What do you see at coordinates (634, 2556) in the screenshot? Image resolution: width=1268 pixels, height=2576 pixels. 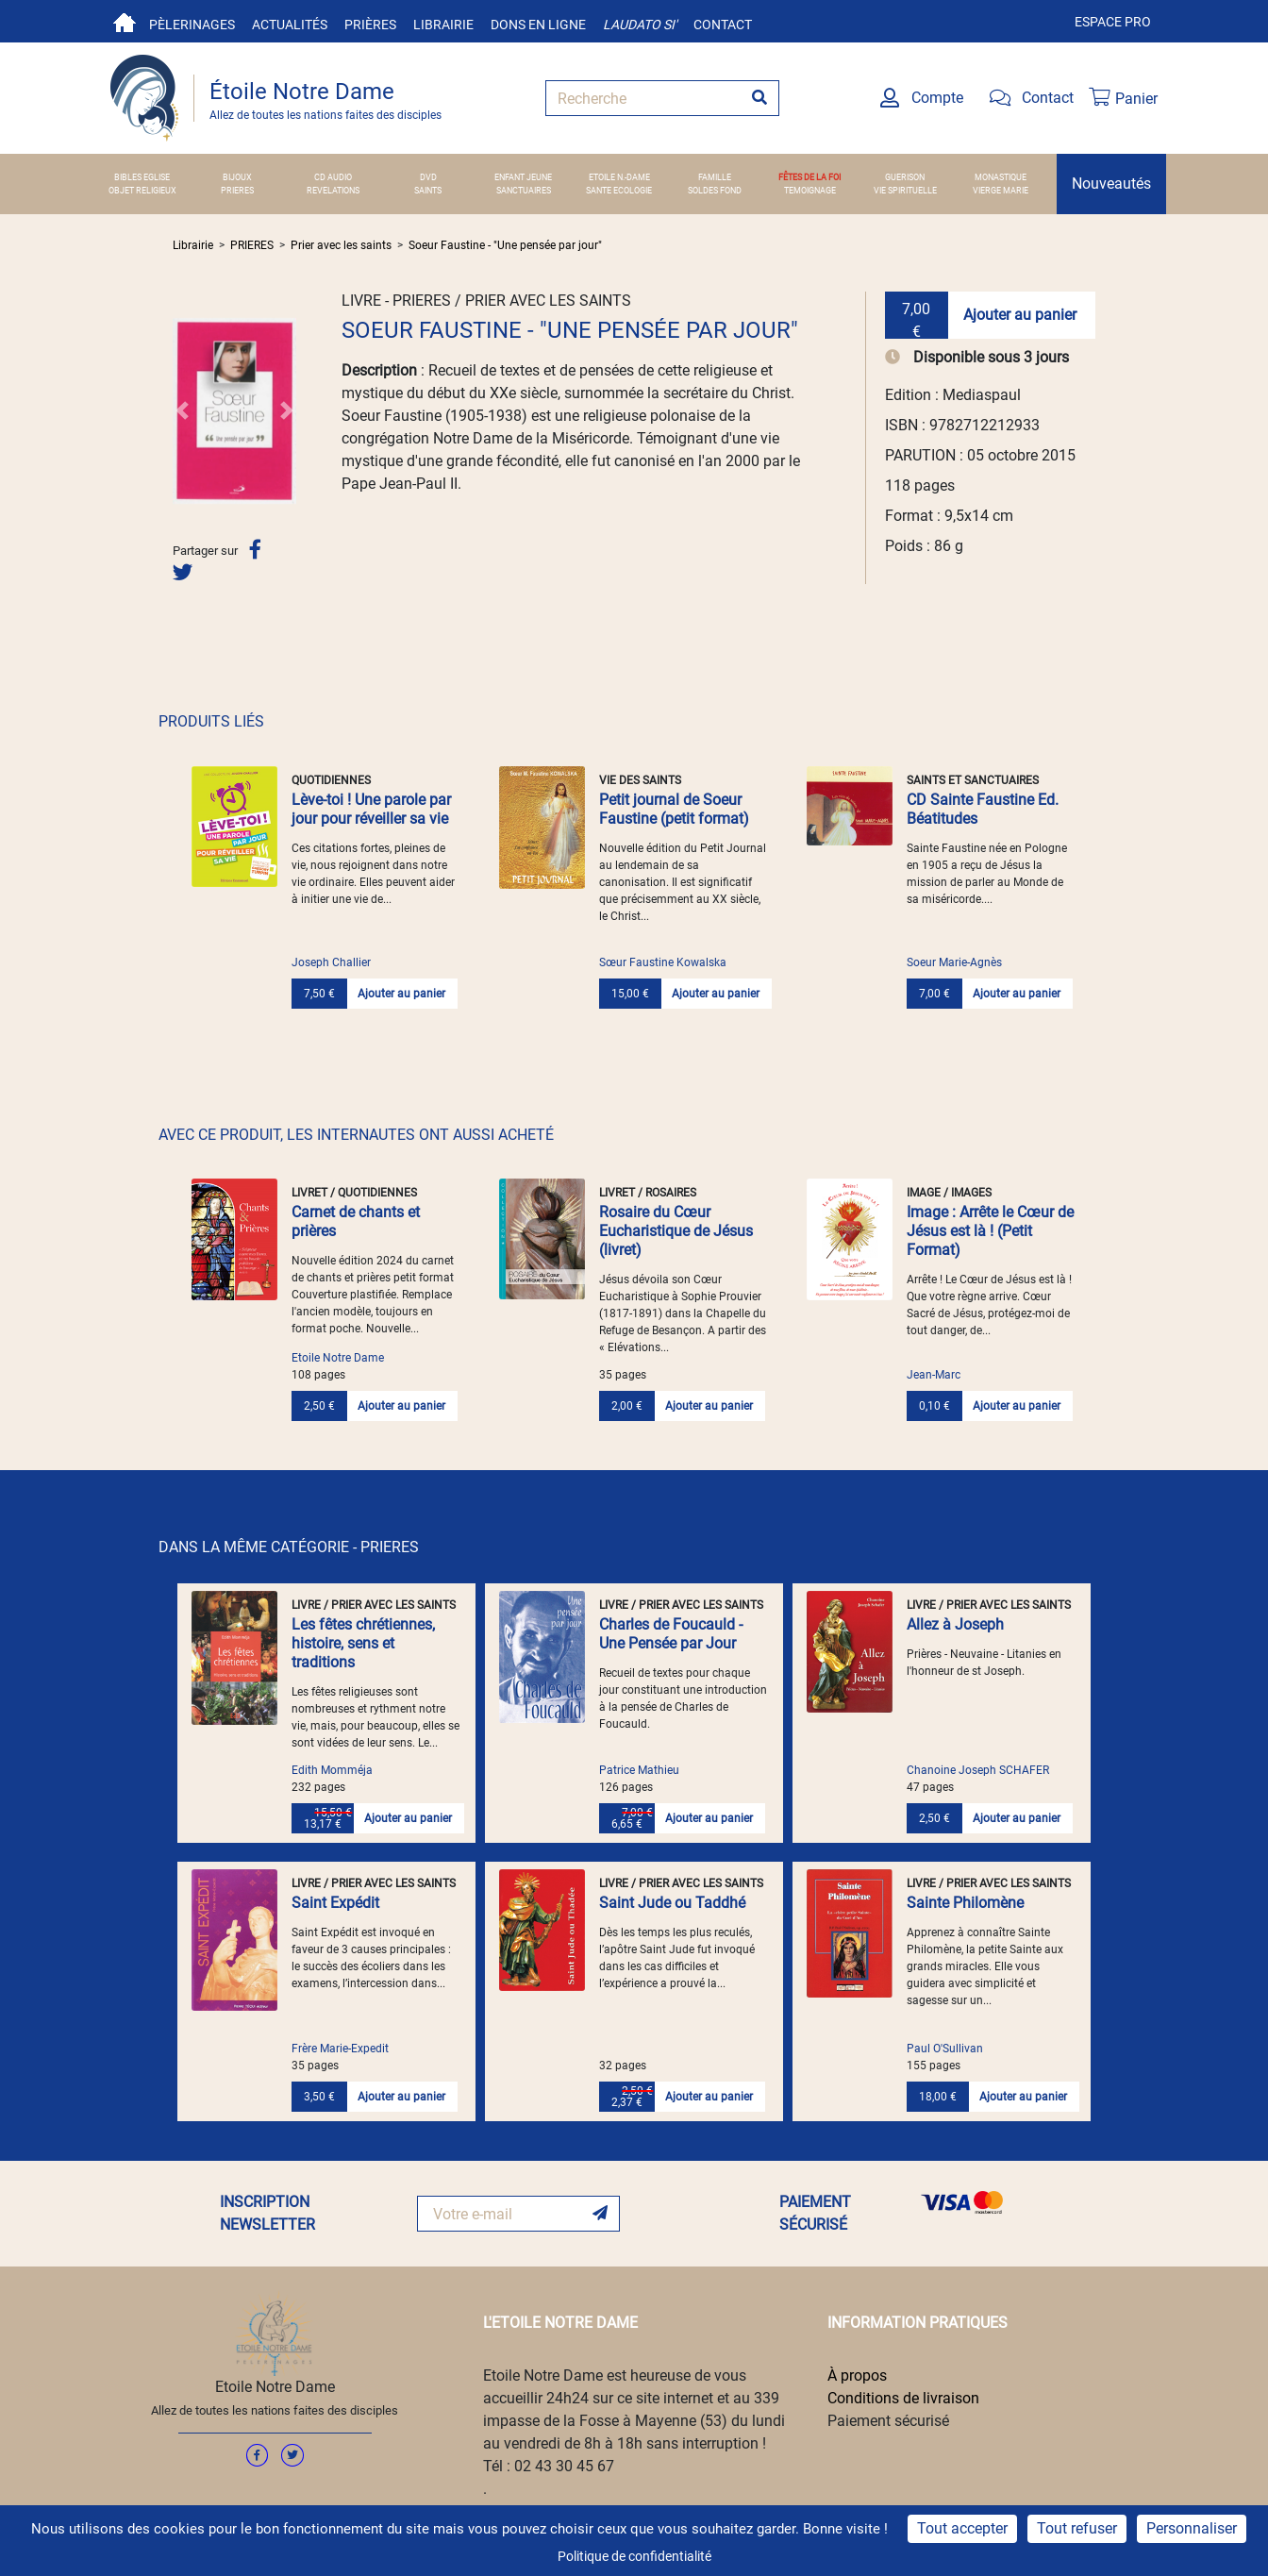 I see `Politique de confidentialité [link]` at bounding box center [634, 2556].